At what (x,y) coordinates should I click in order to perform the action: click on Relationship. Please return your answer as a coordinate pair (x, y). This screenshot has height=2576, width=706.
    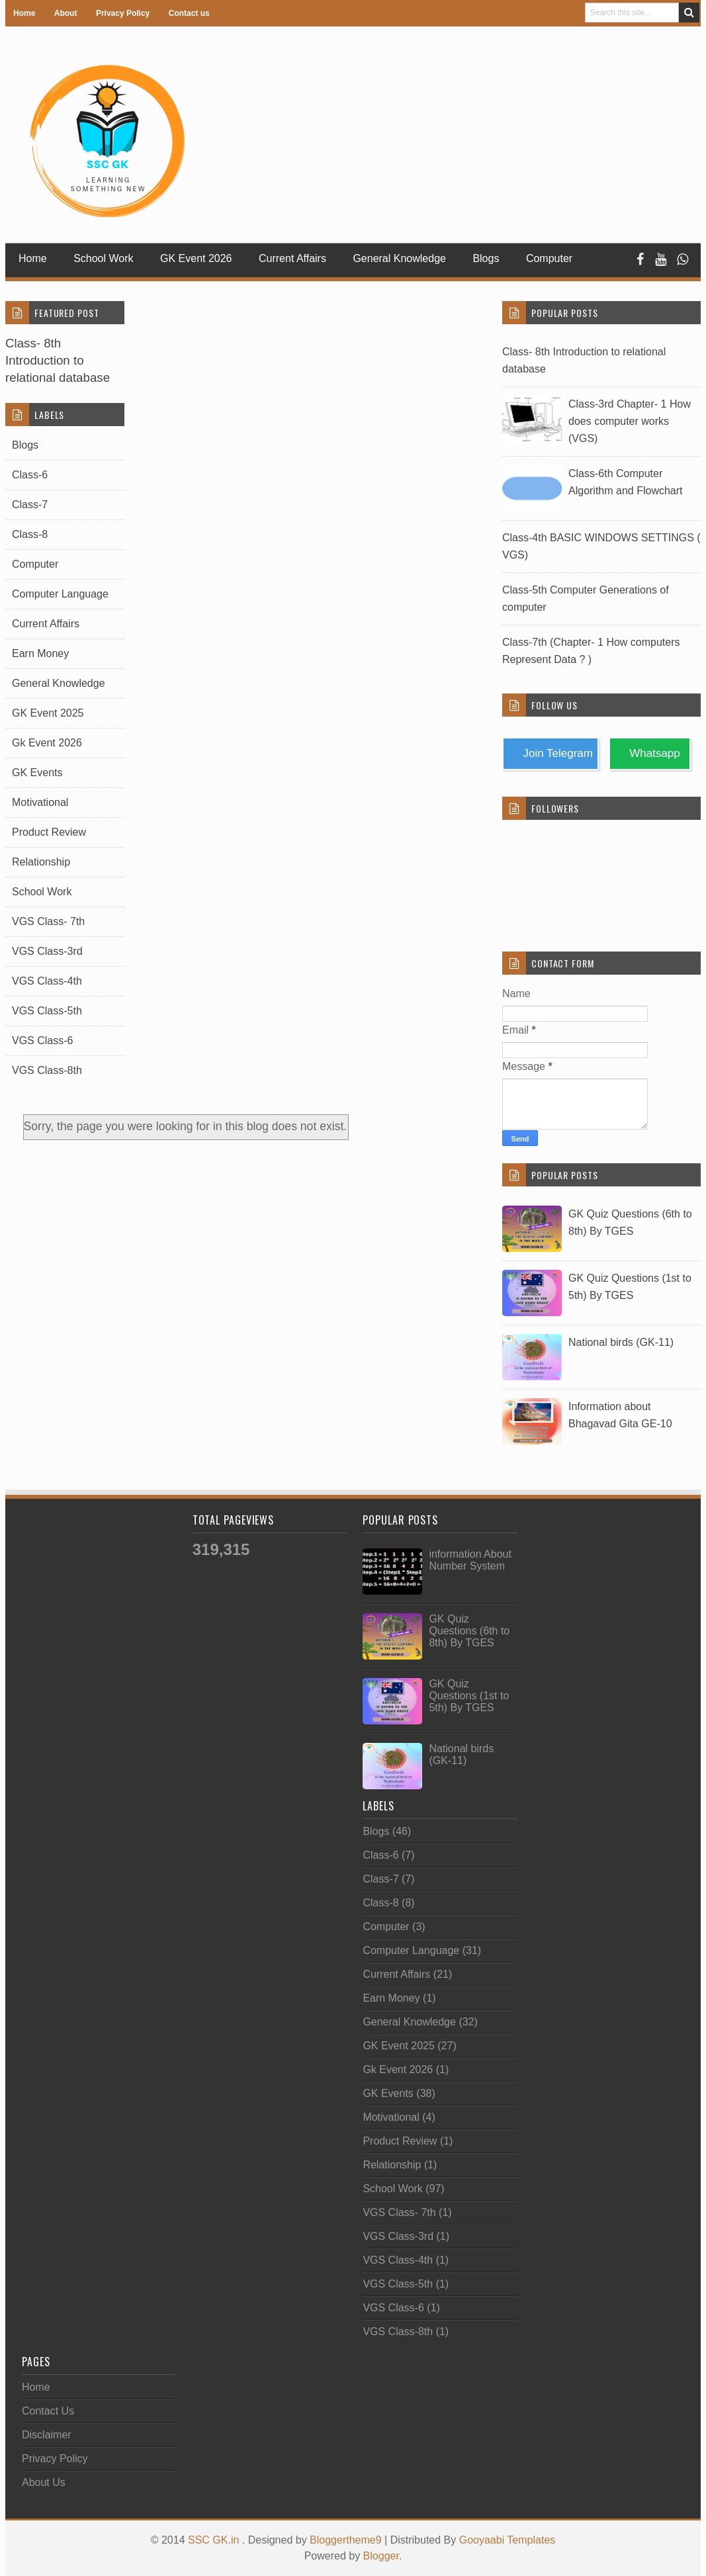
    Looking at the image, I should click on (41, 861).